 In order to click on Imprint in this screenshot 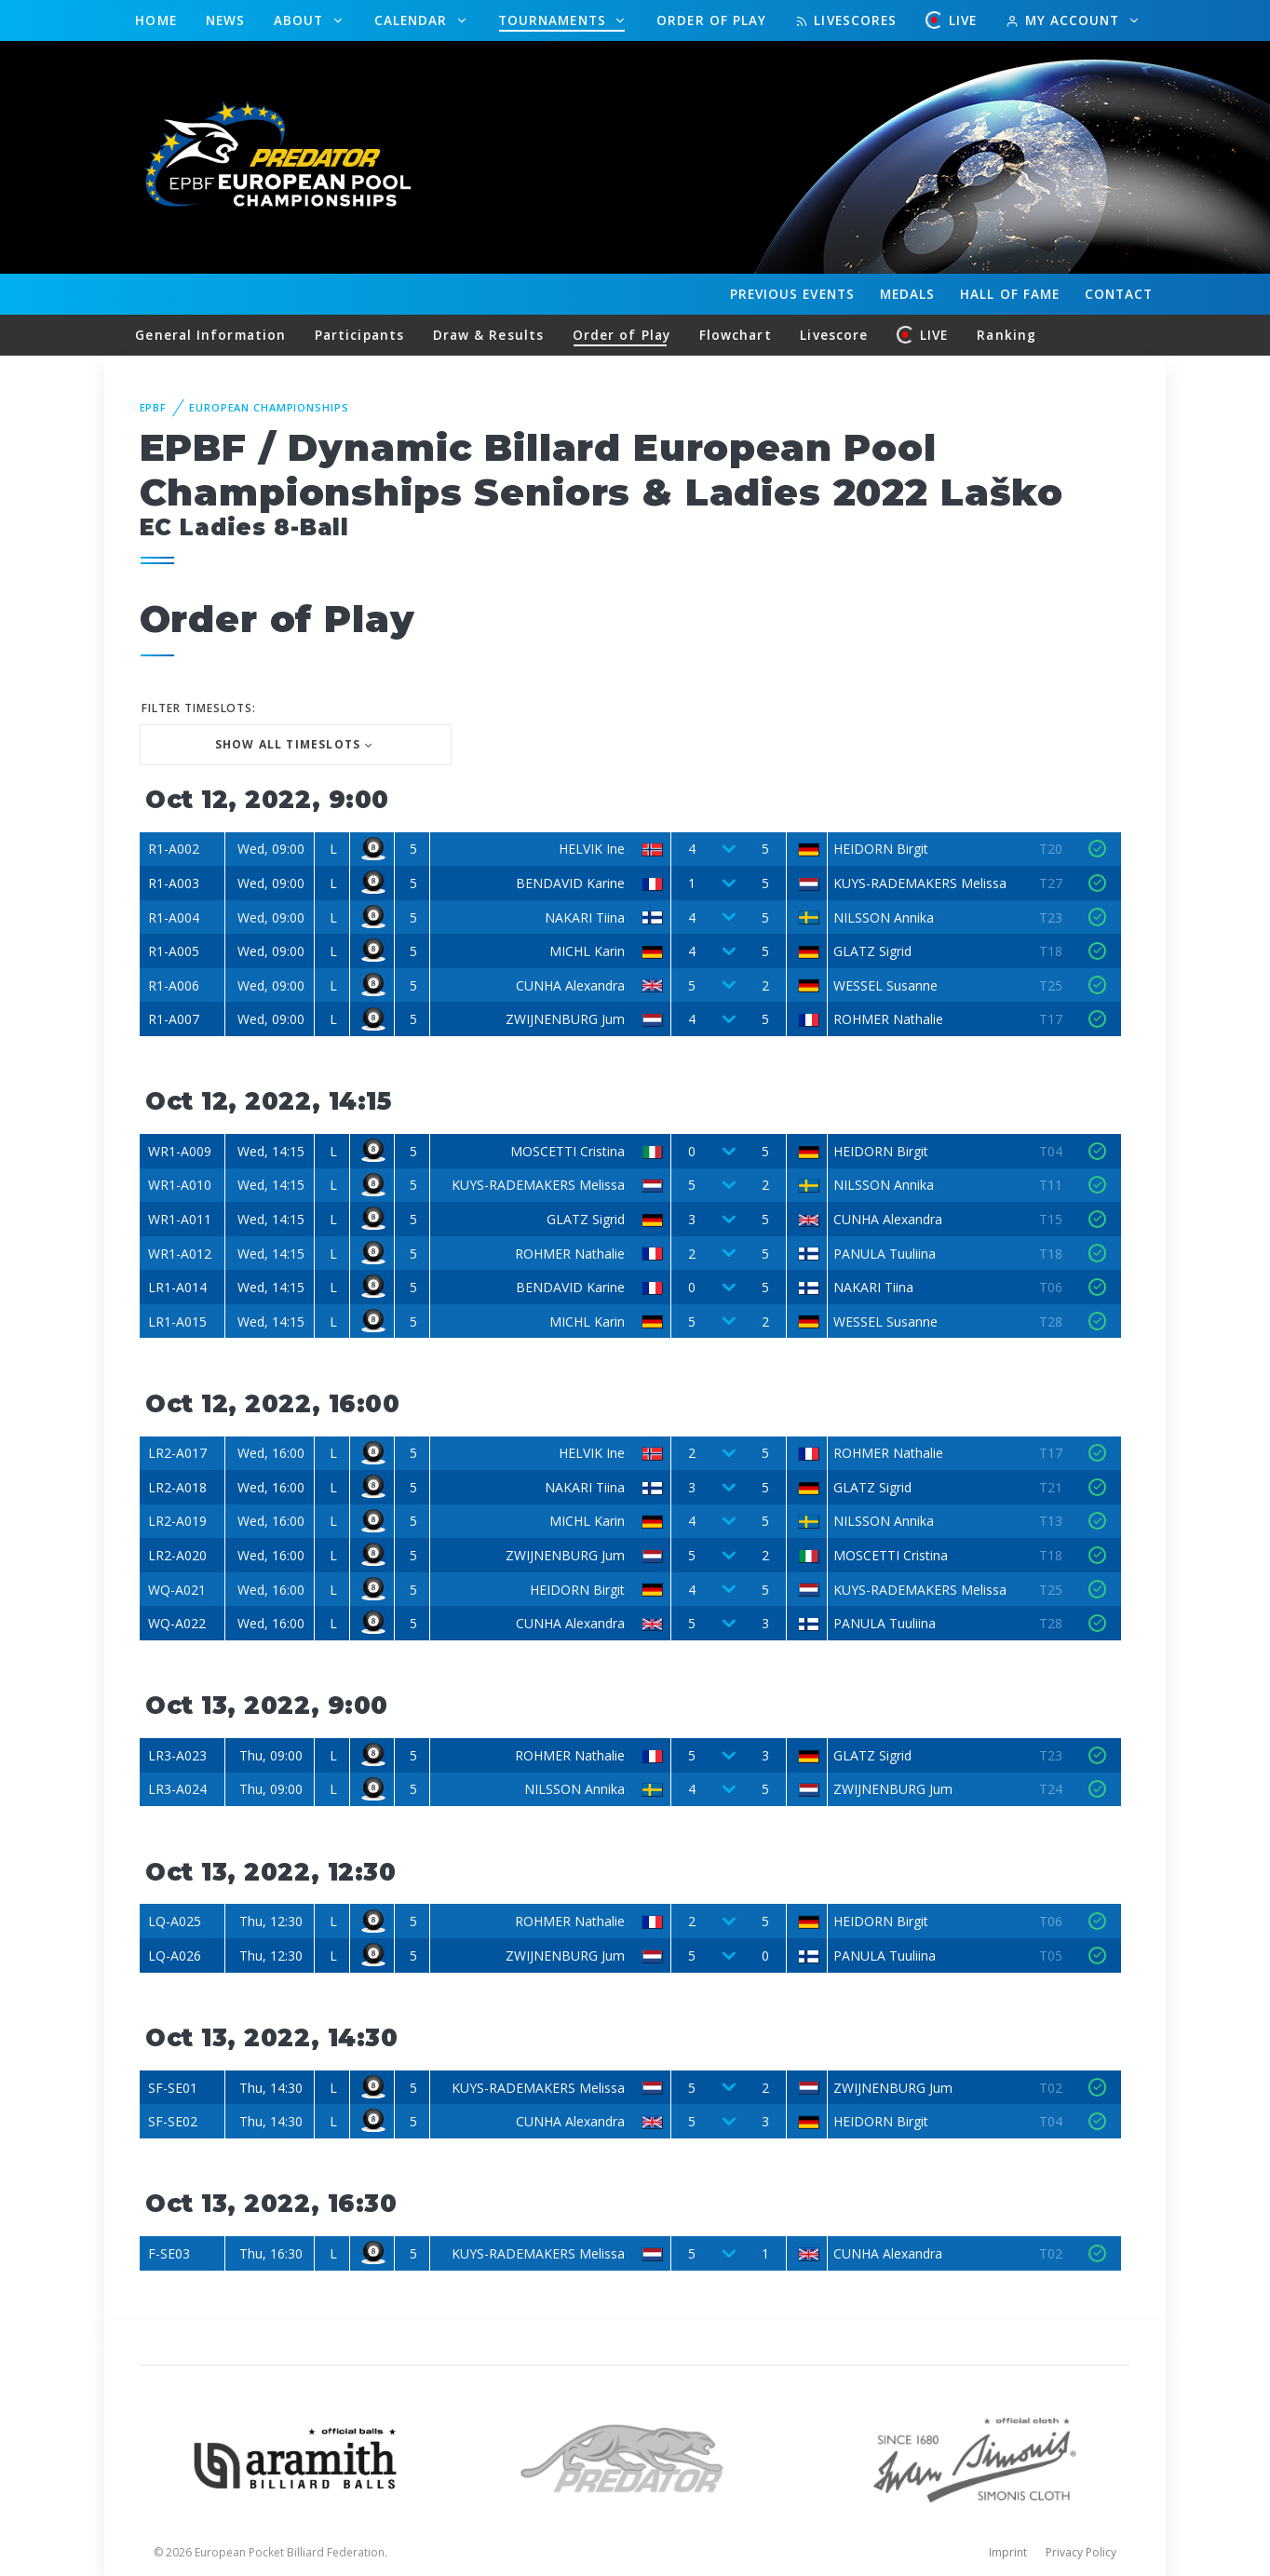, I will do `click(1008, 2552)`.